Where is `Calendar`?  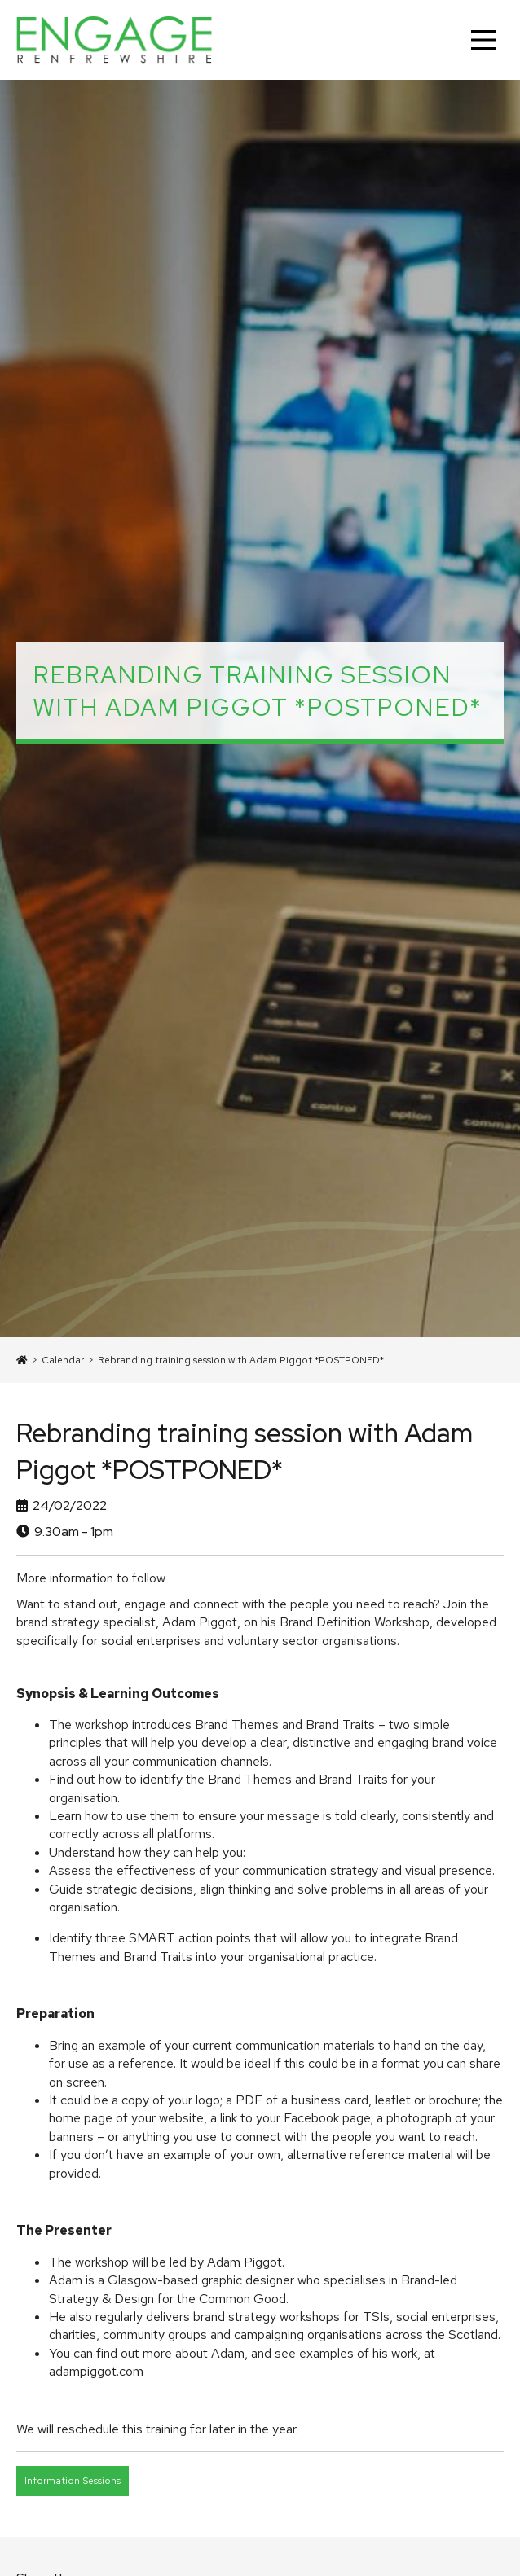 Calendar is located at coordinates (63, 1360).